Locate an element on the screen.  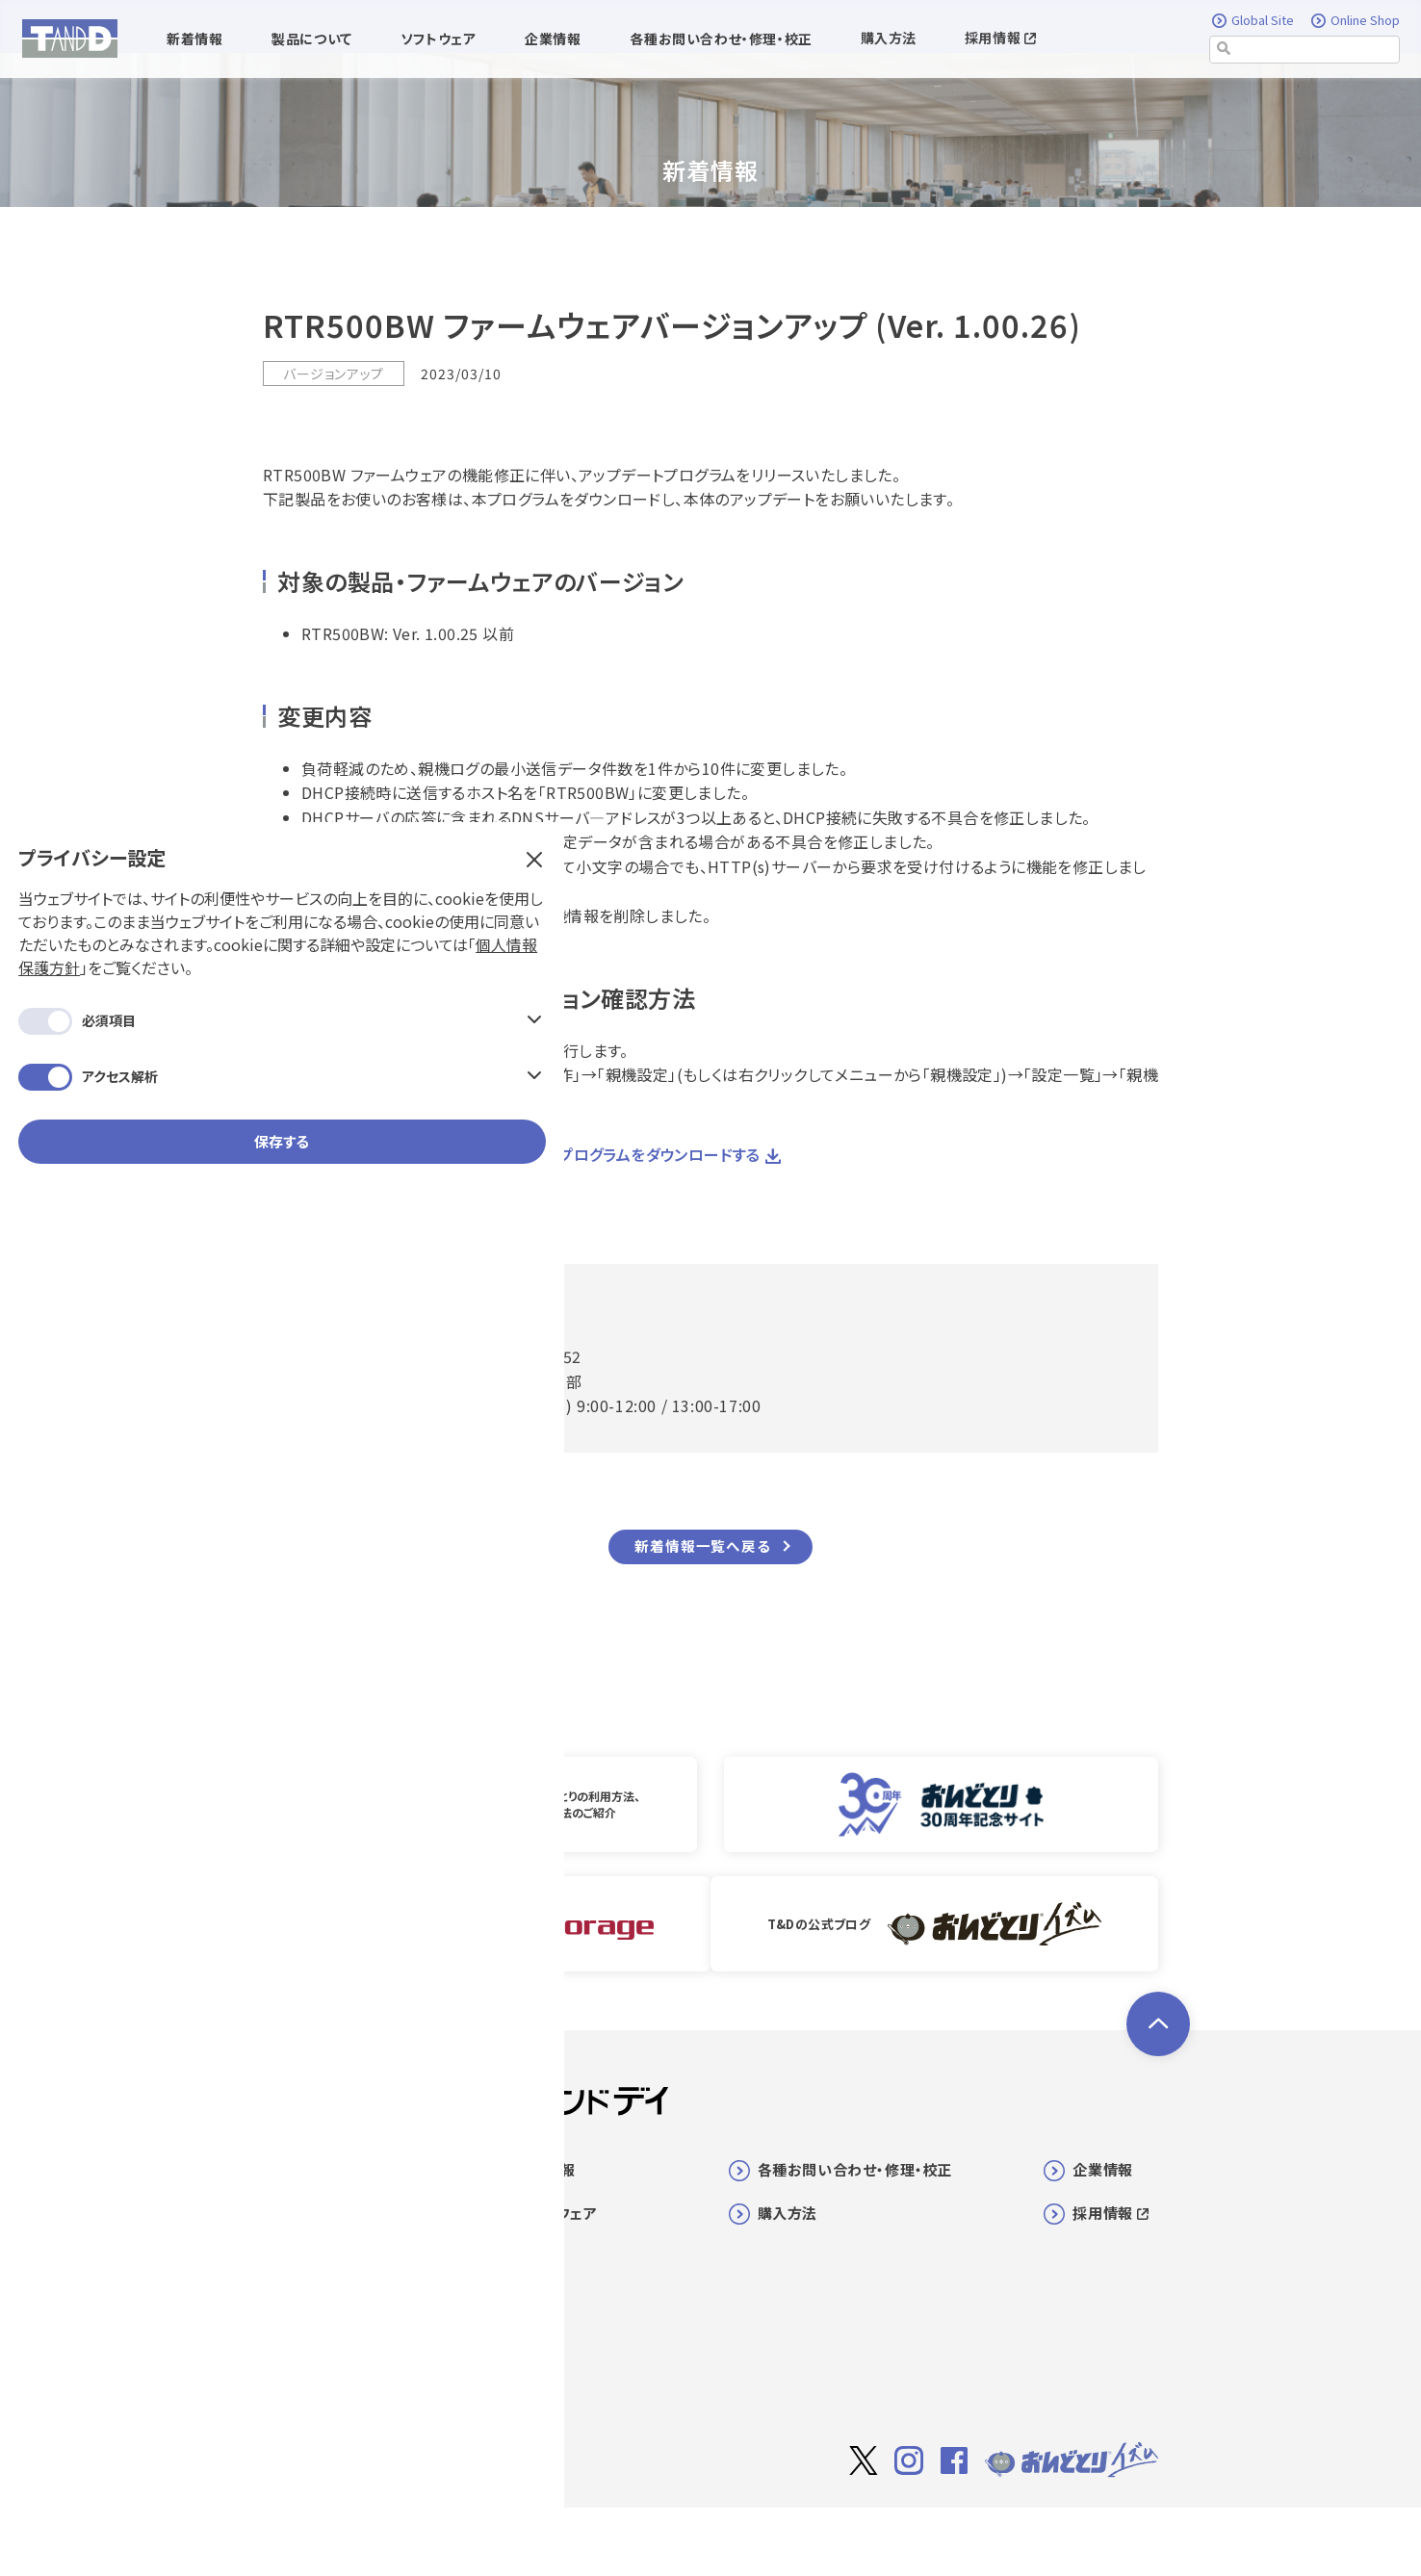
Global Site is located at coordinates (1254, 21).